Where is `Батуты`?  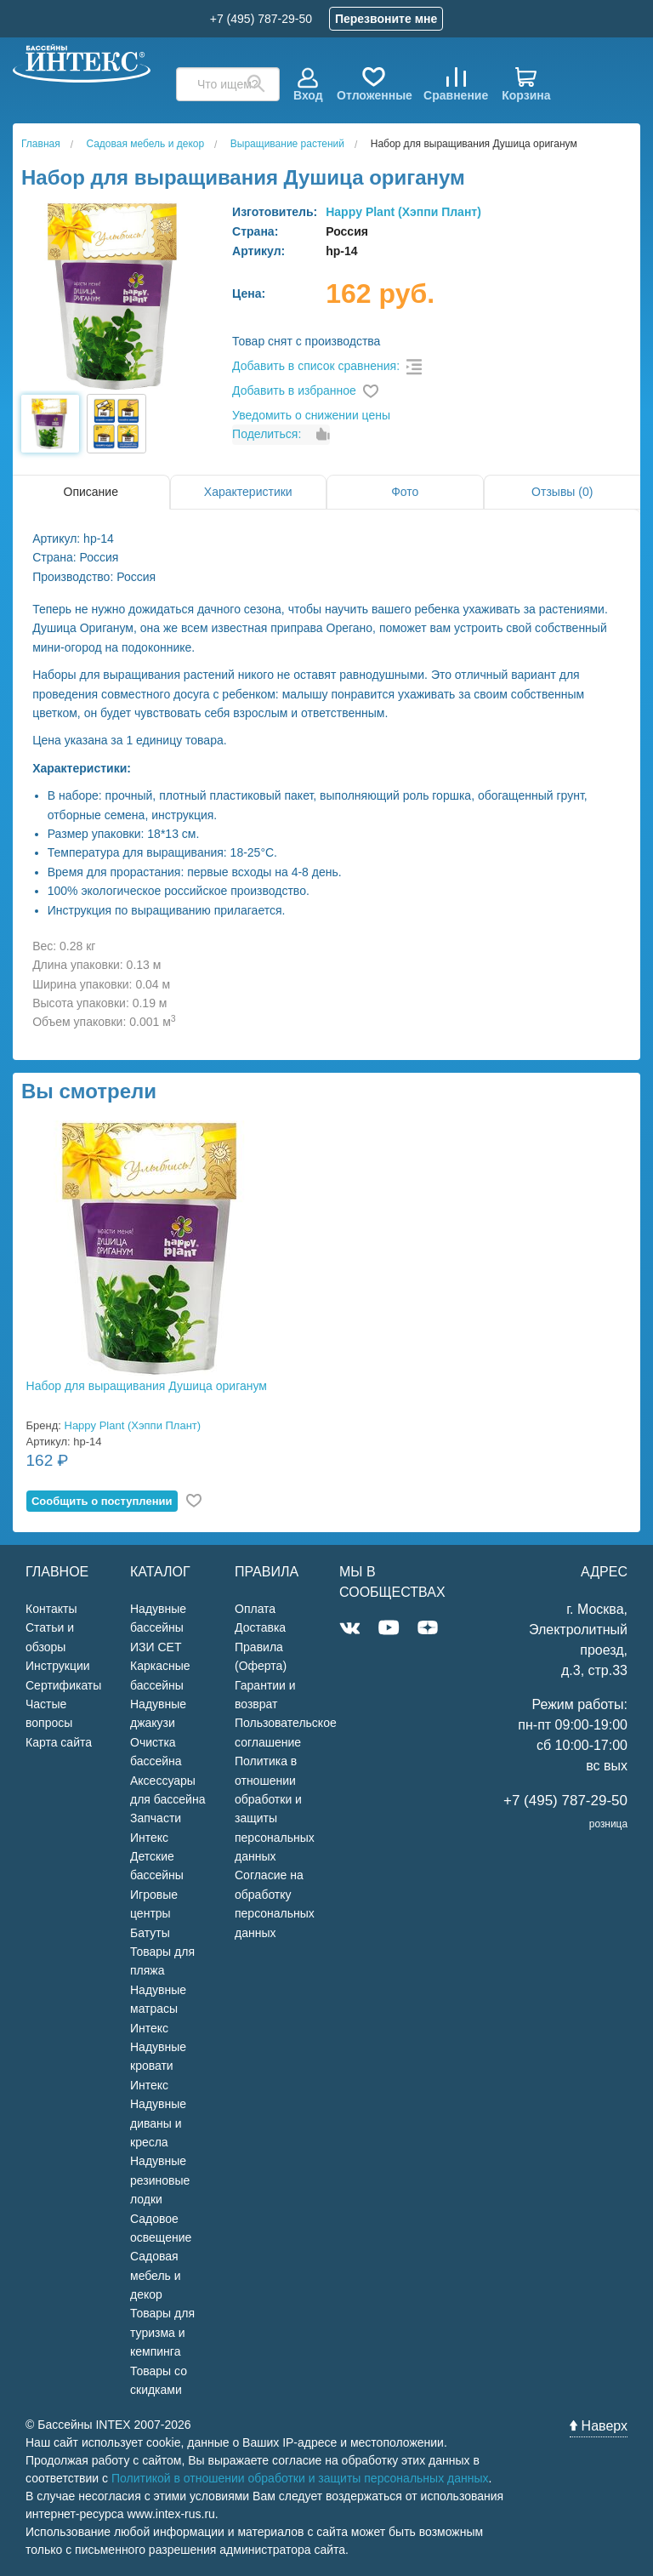 Батуты is located at coordinates (150, 1933).